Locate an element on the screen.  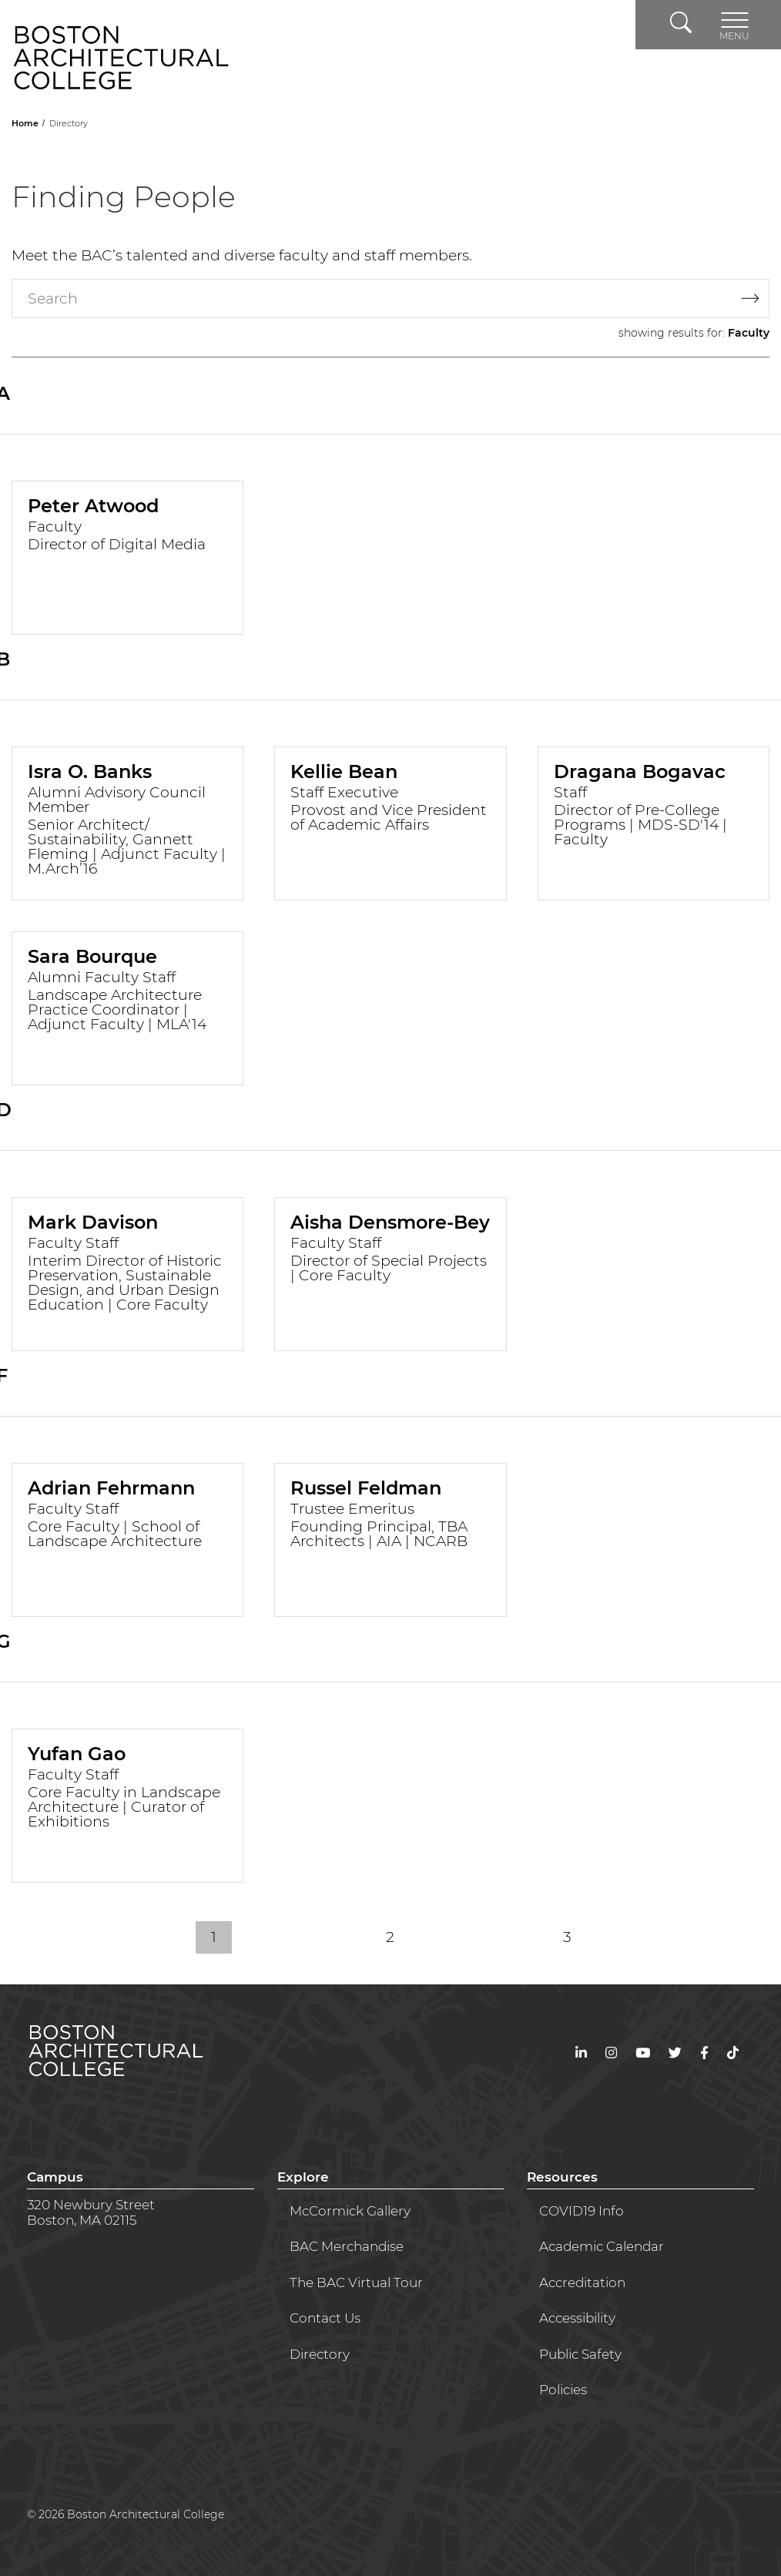
BAC Merchandise is located at coordinates (347, 2246).